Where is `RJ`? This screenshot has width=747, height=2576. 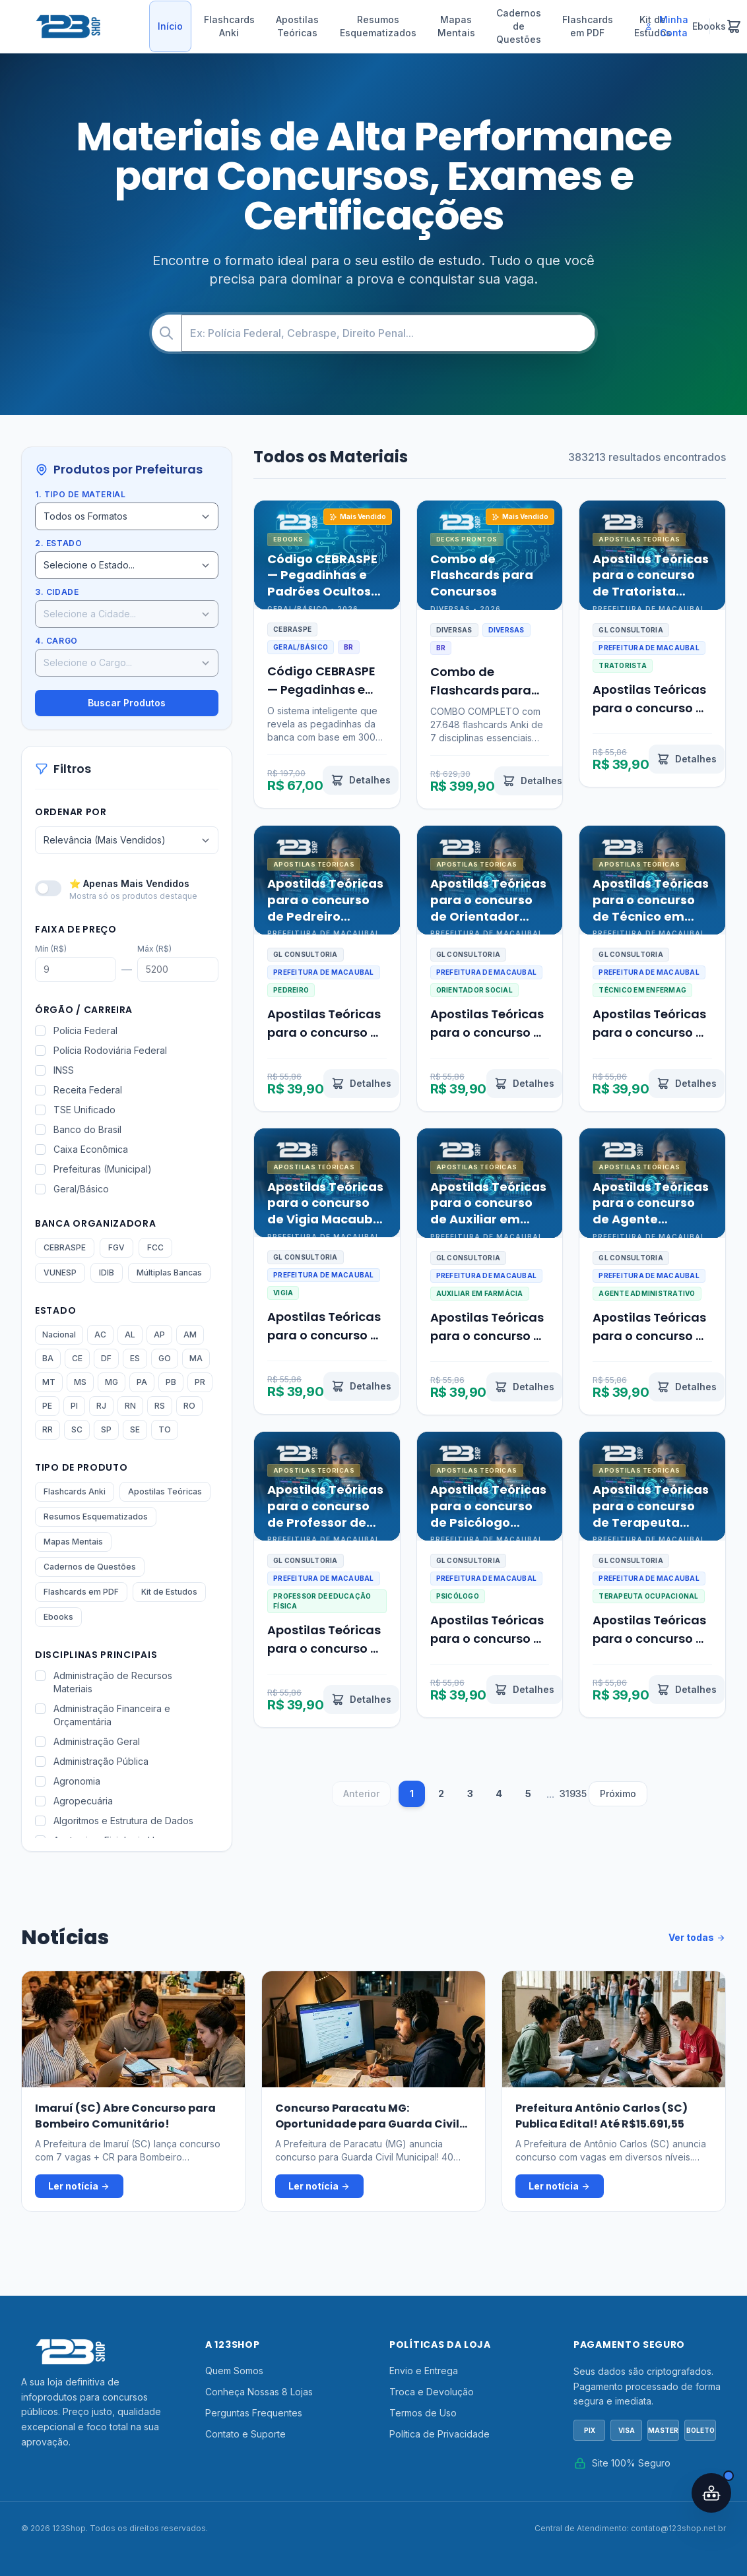 RJ is located at coordinates (101, 1406).